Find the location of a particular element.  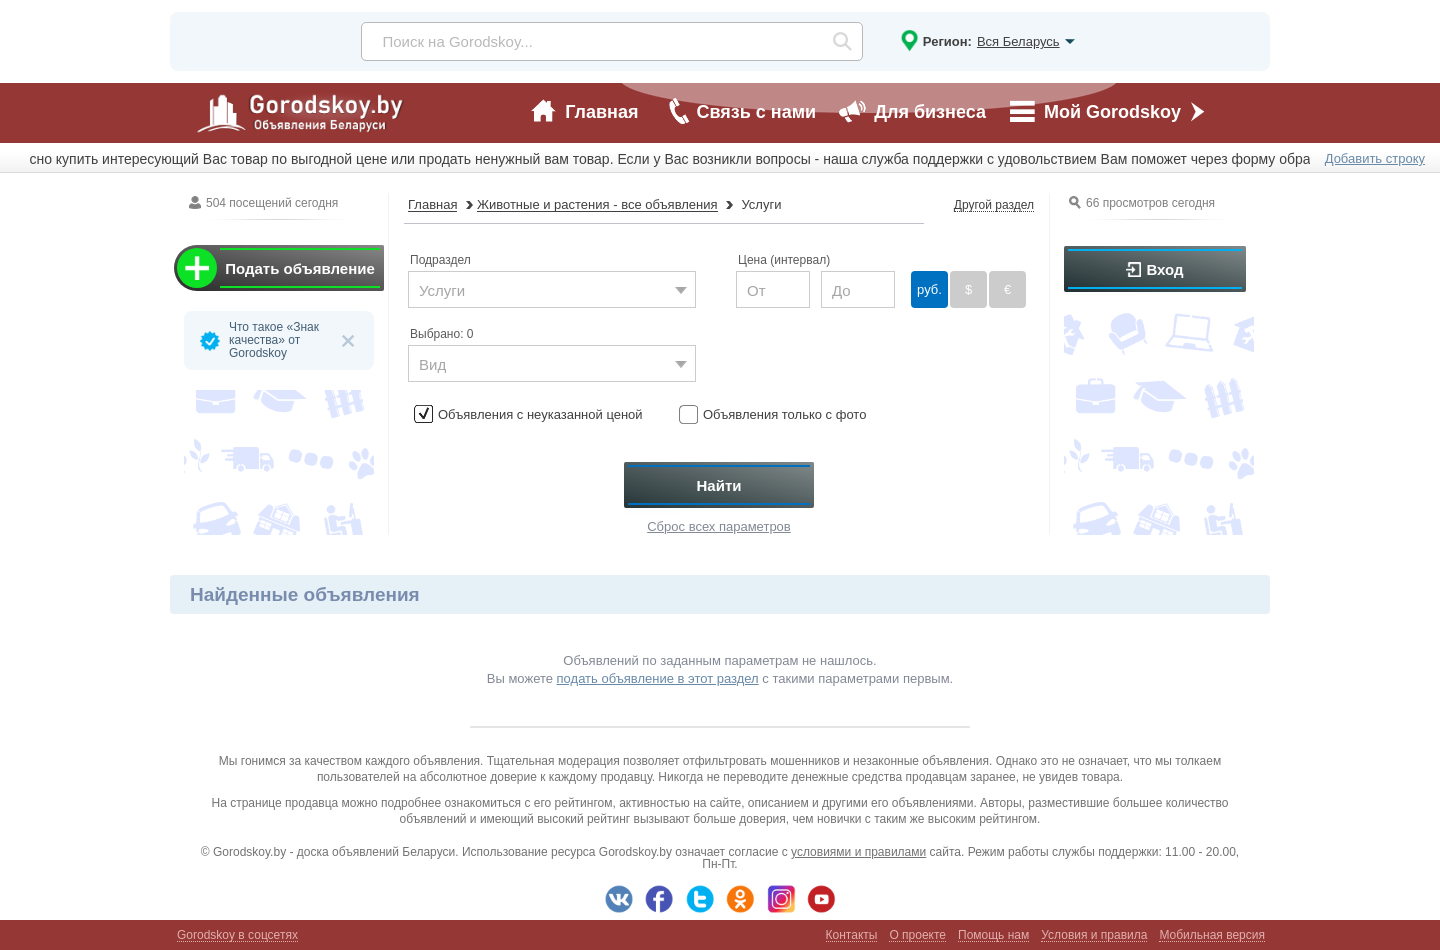

Помощь нам is located at coordinates (993, 935).